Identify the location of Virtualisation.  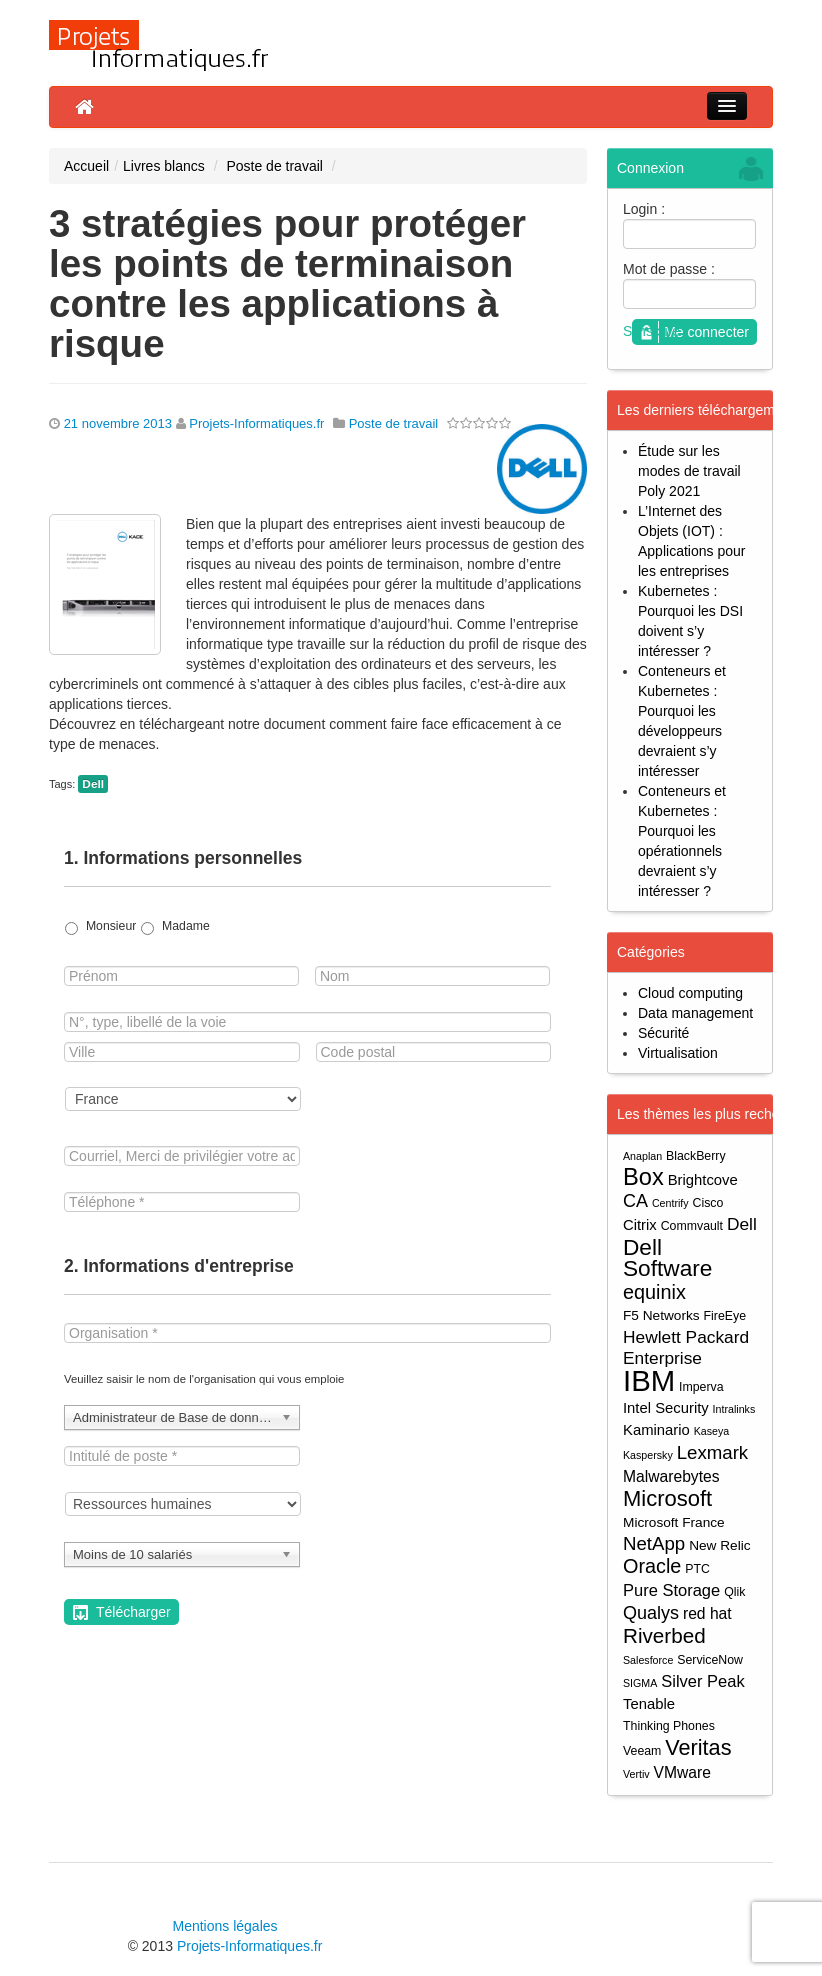
(678, 1053).